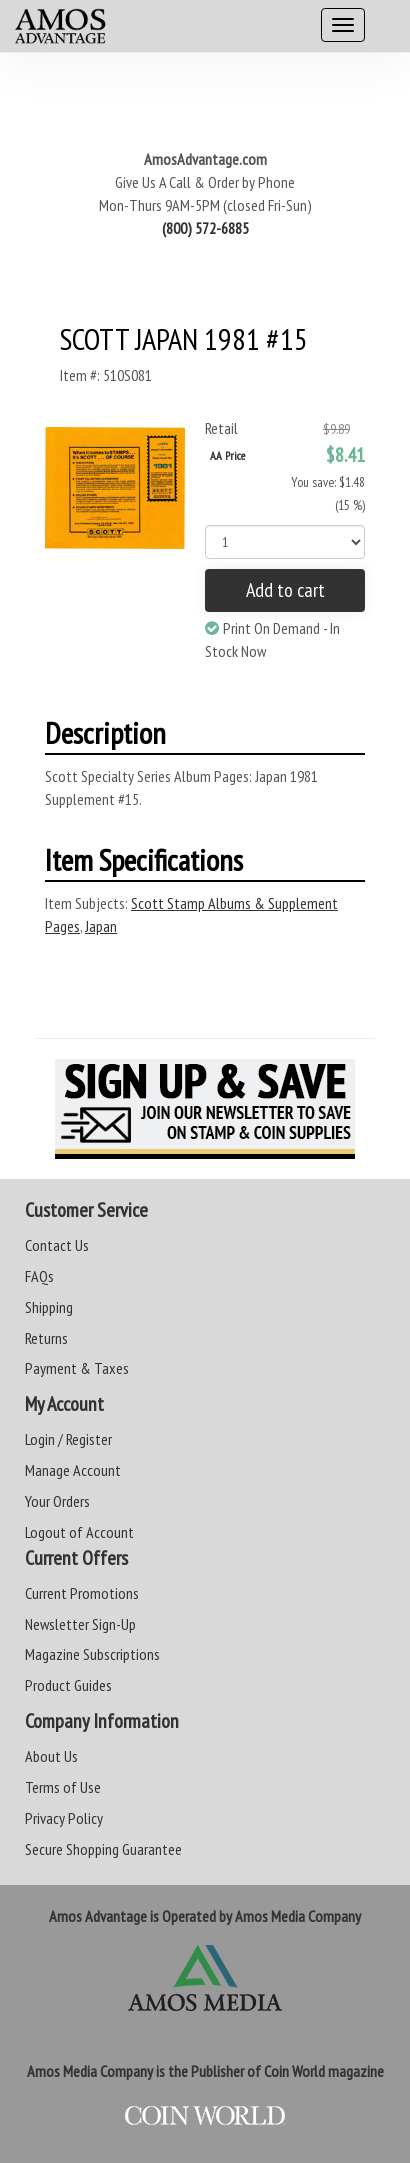  Describe the element at coordinates (101, 926) in the screenshot. I see `Japan` at that location.